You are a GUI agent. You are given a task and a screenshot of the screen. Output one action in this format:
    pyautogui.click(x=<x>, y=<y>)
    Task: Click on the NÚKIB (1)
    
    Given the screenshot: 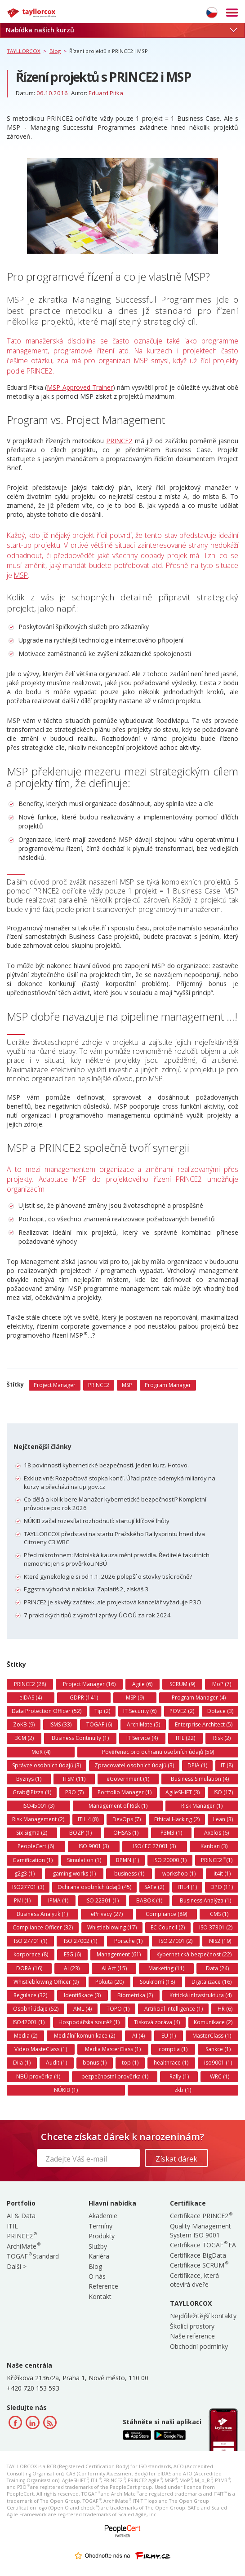 What is the action you would take?
    pyautogui.click(x=66, y=2090)
    